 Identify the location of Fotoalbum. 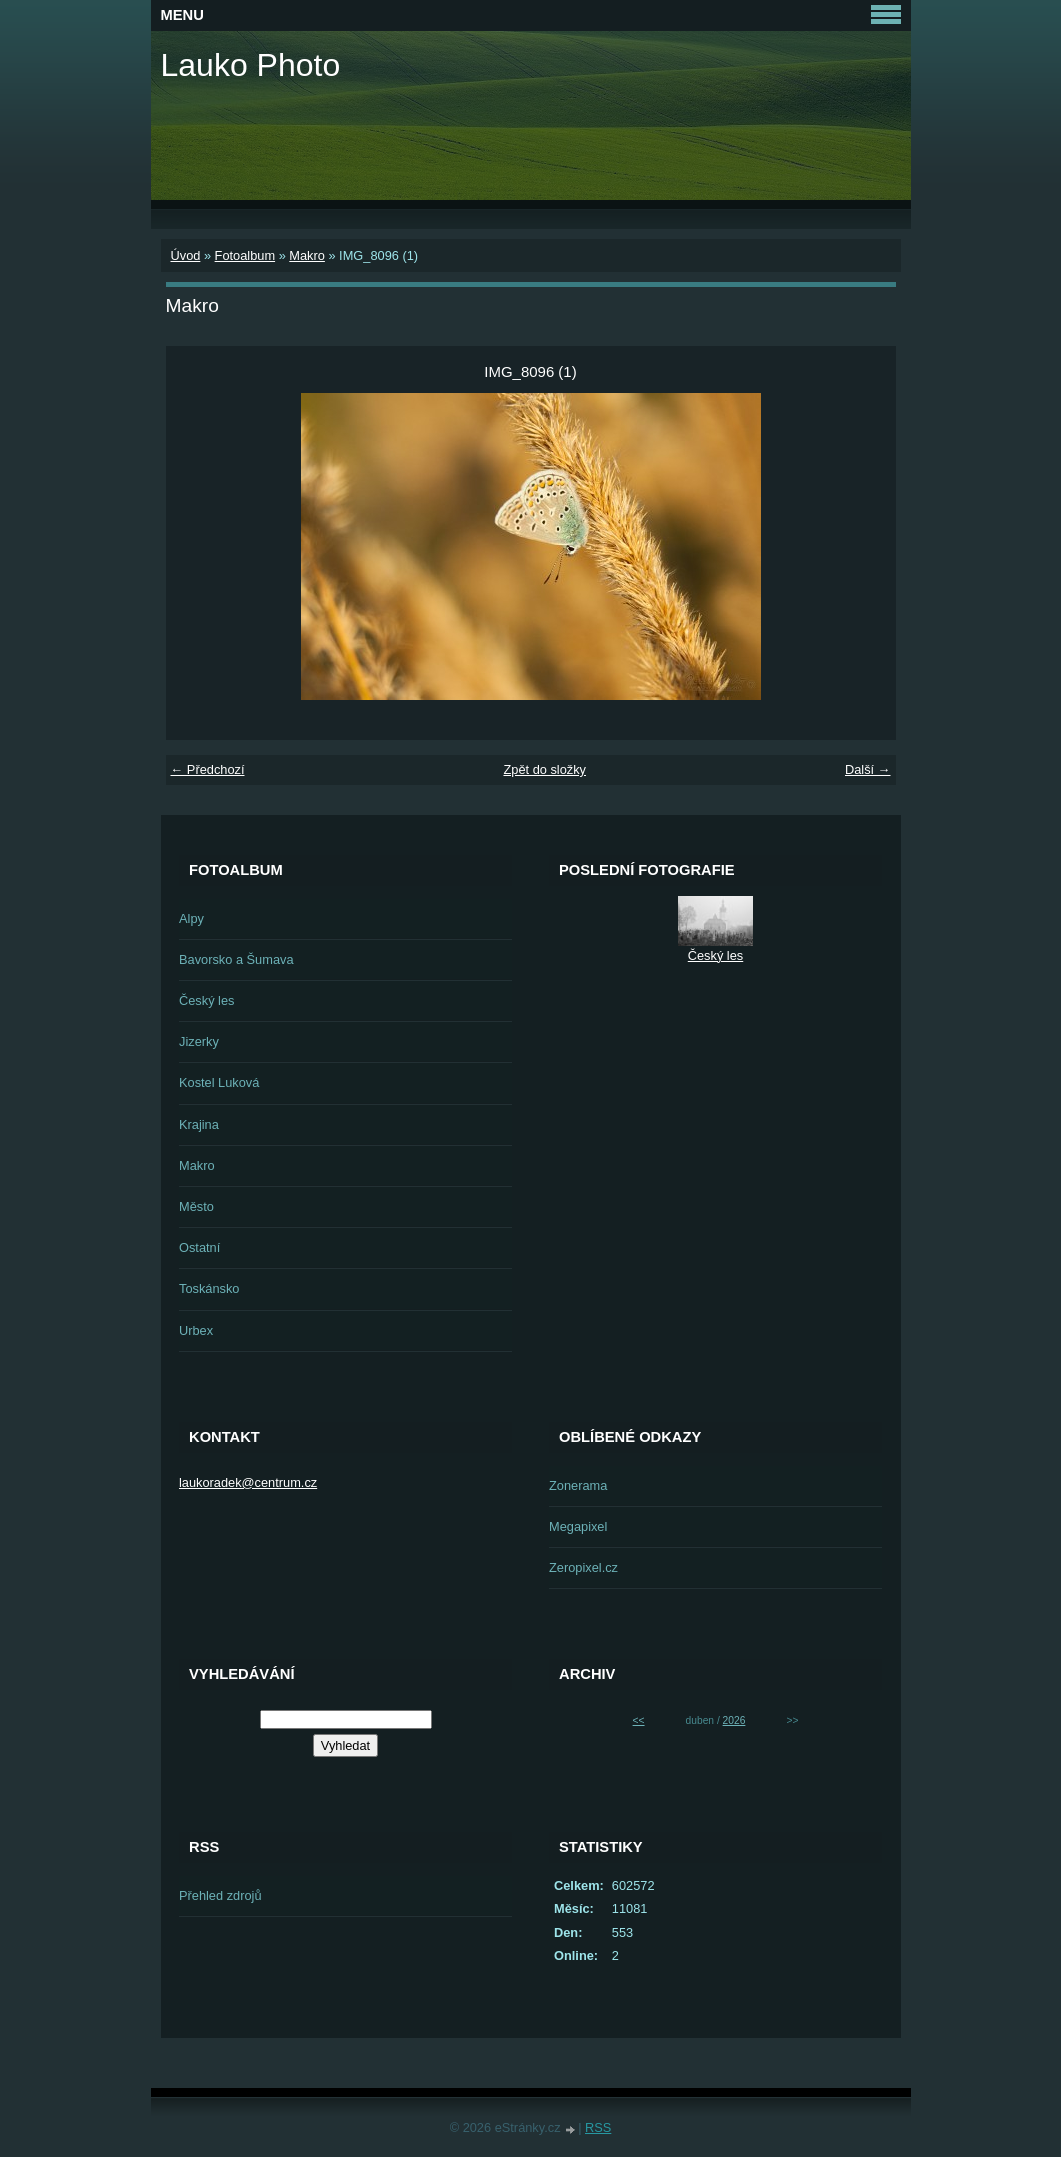
(245, 255).